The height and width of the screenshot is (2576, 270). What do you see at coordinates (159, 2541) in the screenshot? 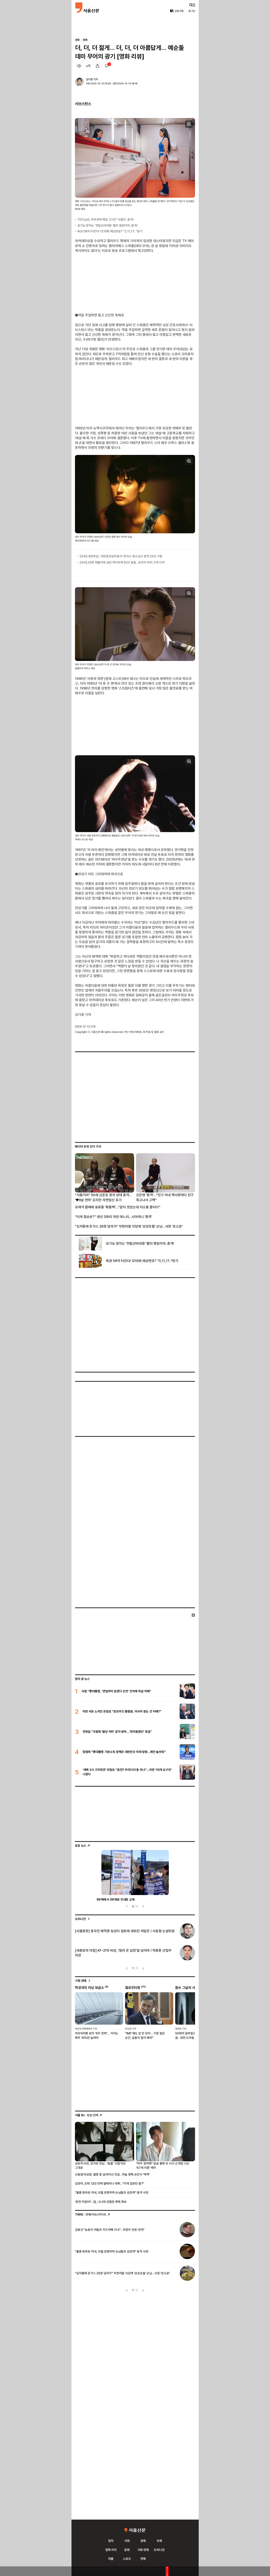
I see `국제` at bounding box center [159, 2541].